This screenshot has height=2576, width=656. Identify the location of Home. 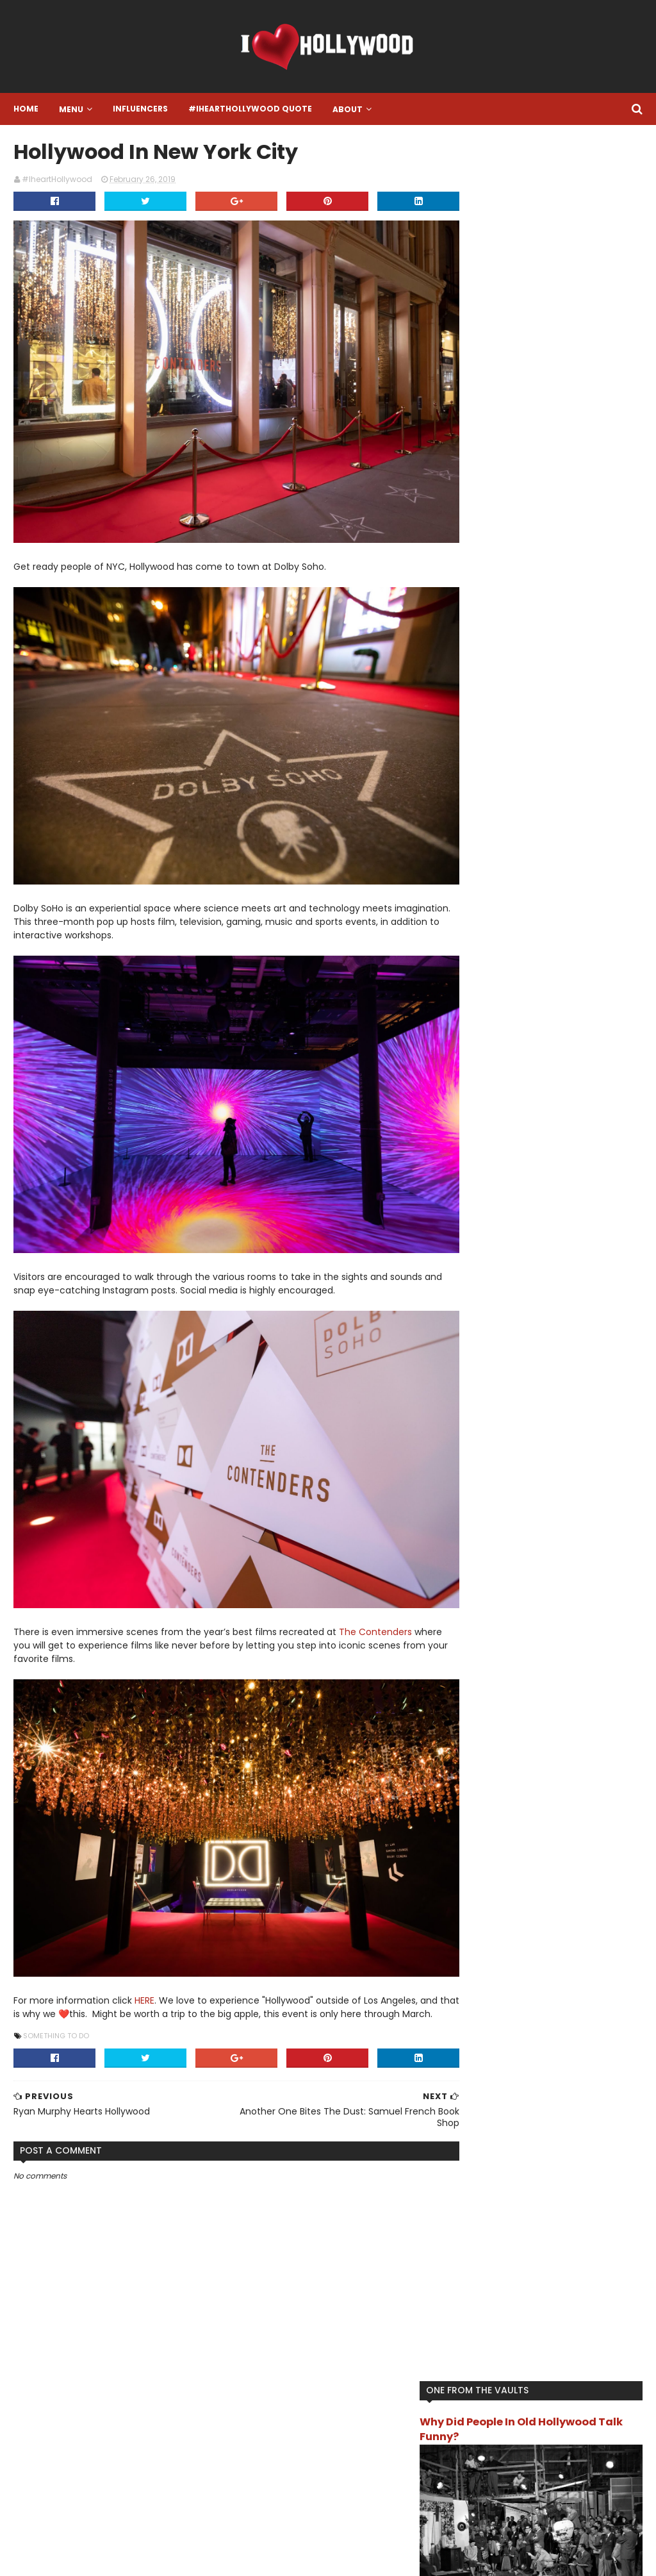
(25, 108).